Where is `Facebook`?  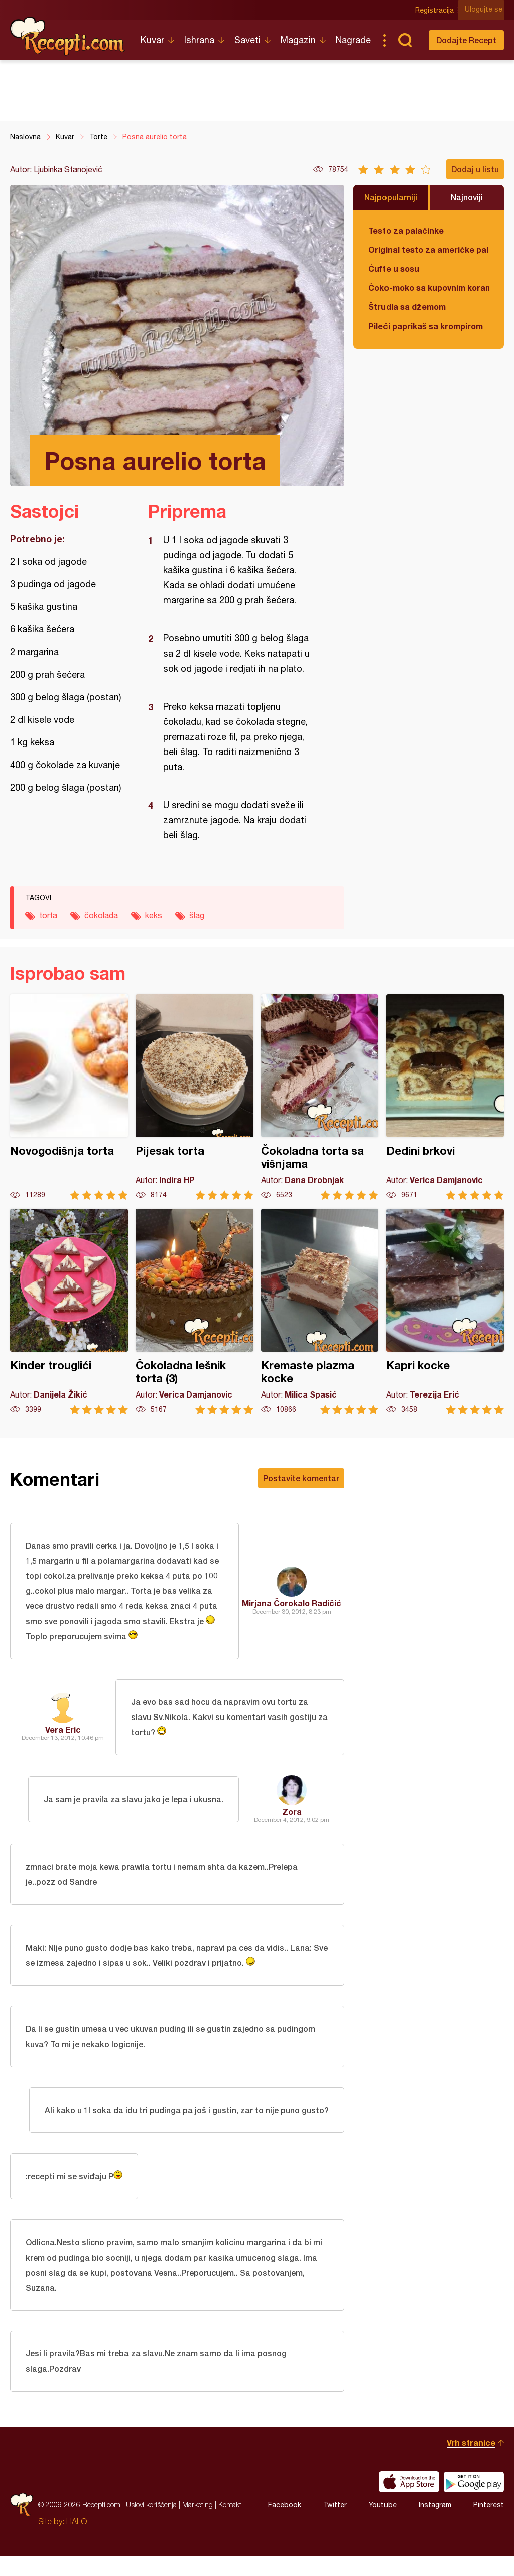 Facebook is located at coordinates (284, 2525).